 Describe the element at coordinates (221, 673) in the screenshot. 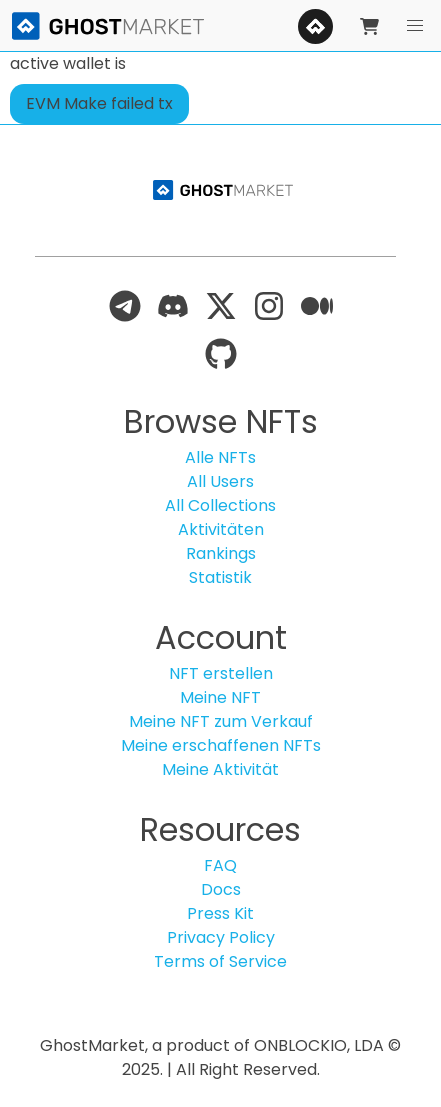

I see `NFT erstellen` at that location.